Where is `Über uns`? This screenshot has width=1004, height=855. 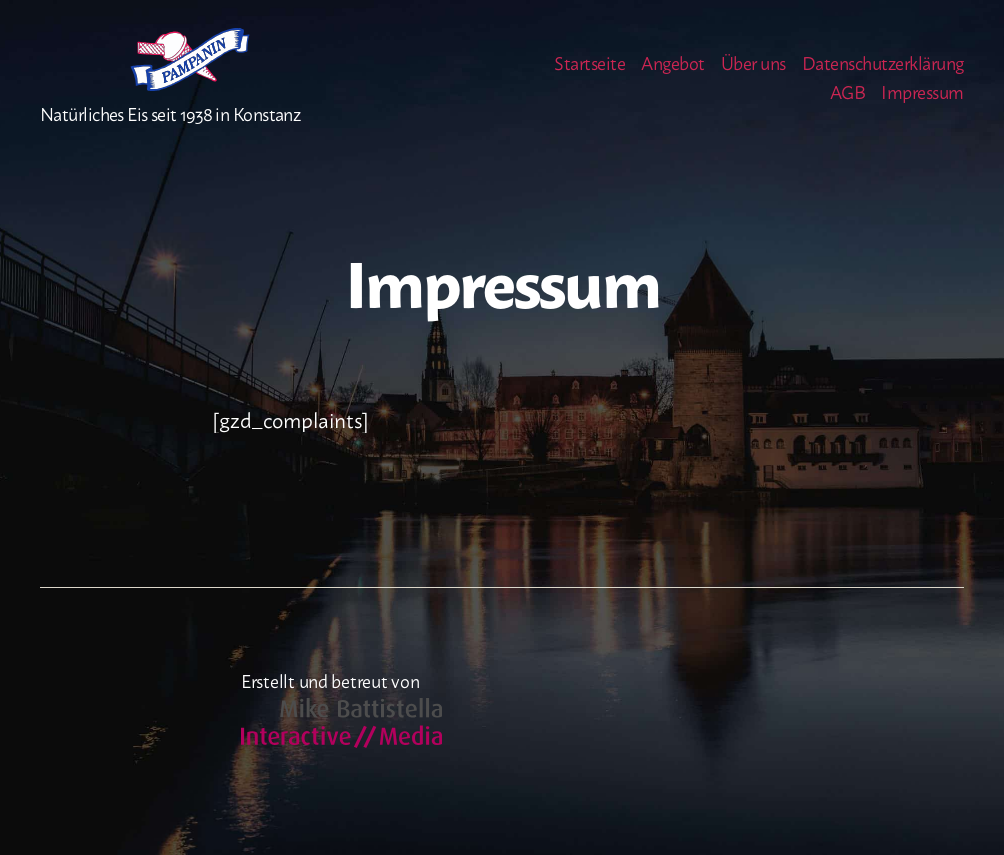 Über uns is located at coordinates (753, 76).